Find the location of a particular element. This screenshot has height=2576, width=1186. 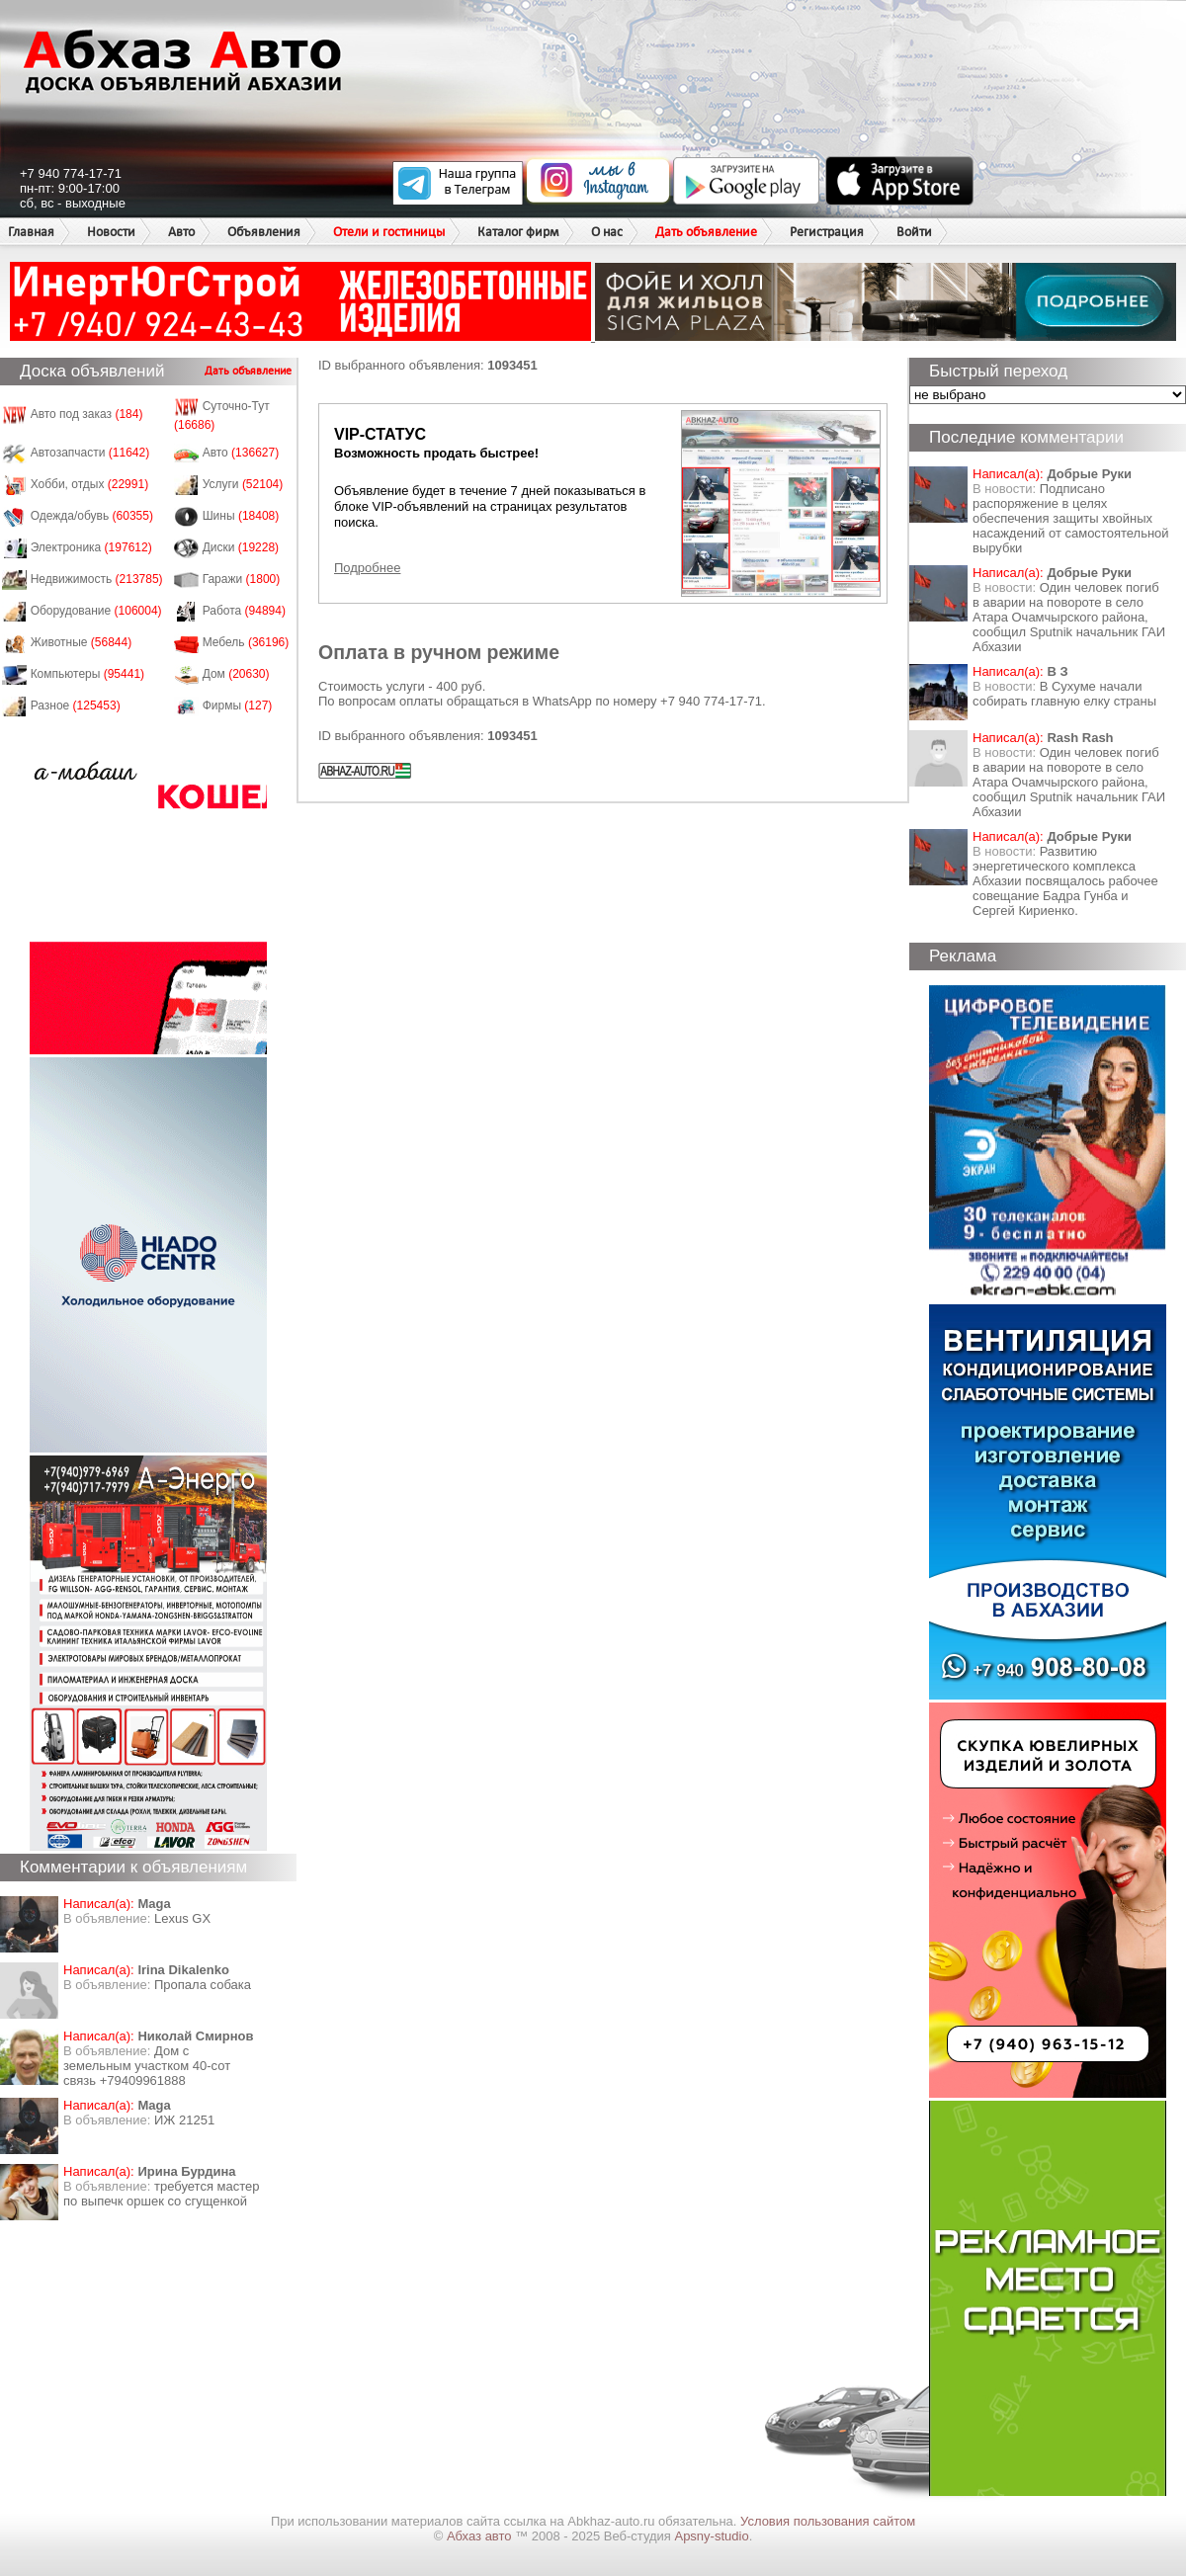

Регистрация is located at coordinates (827, 231).